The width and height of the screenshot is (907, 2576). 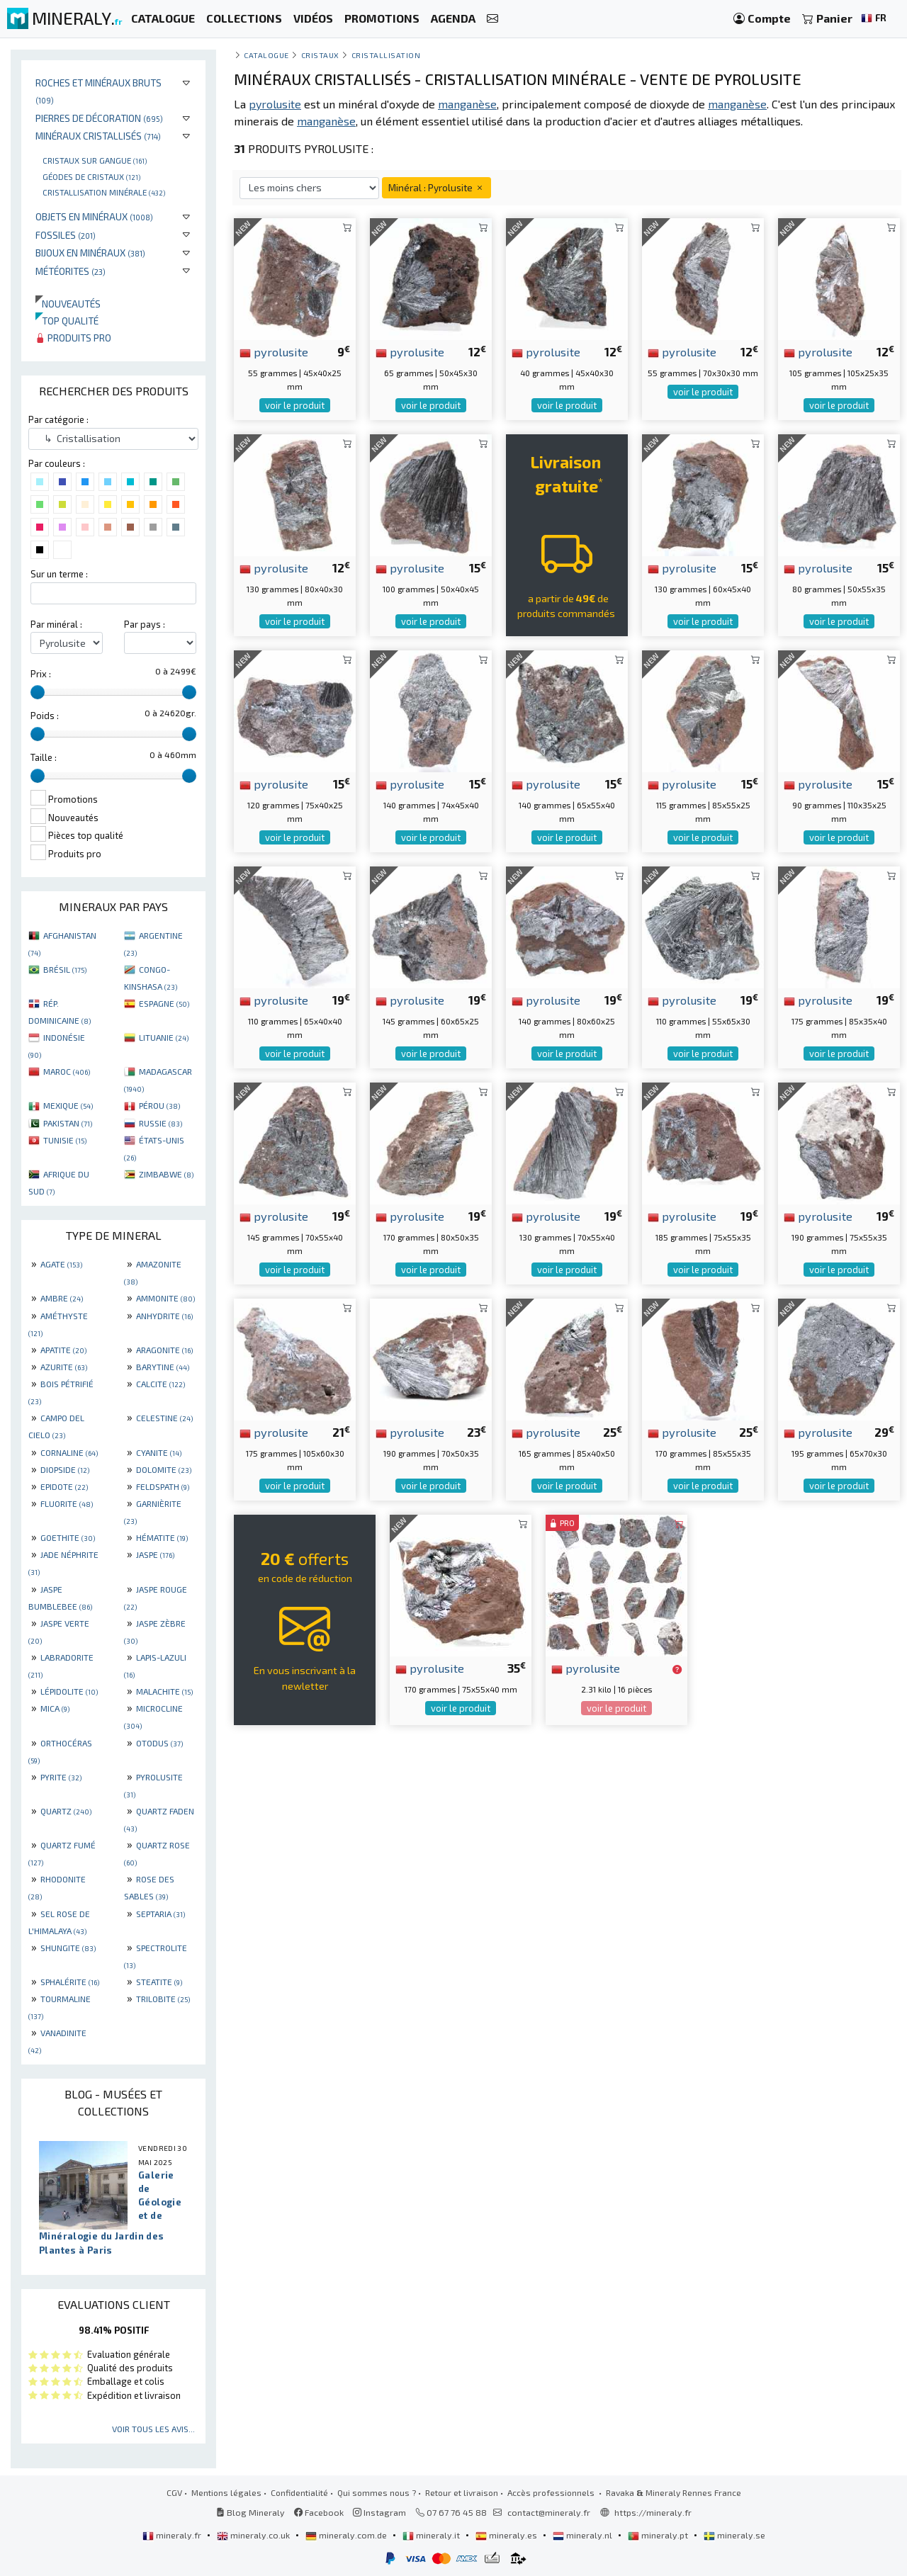 What do you see at coordinates (153, 2429) in the screenshot?
I see `Voir tous les avis...` at bounding box center [153, 2429].